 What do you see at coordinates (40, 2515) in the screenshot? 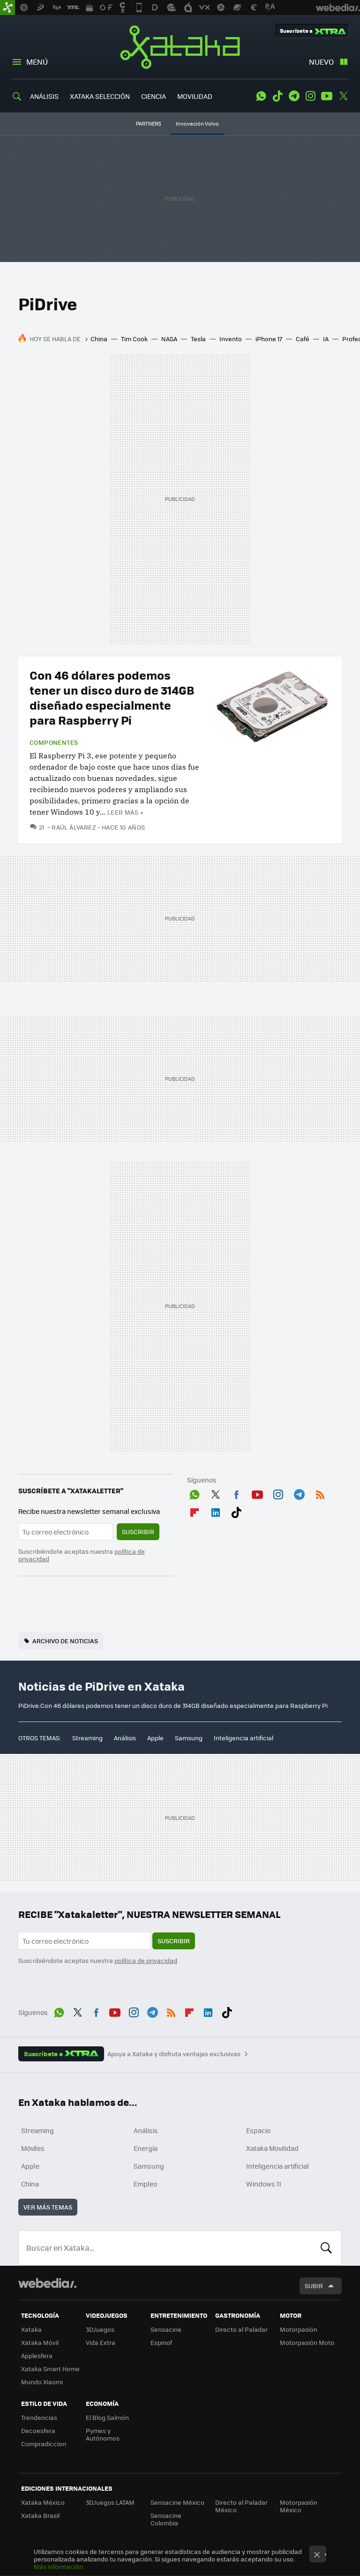
I see `Xataka Brasil` at bounding box center [40, 2515].